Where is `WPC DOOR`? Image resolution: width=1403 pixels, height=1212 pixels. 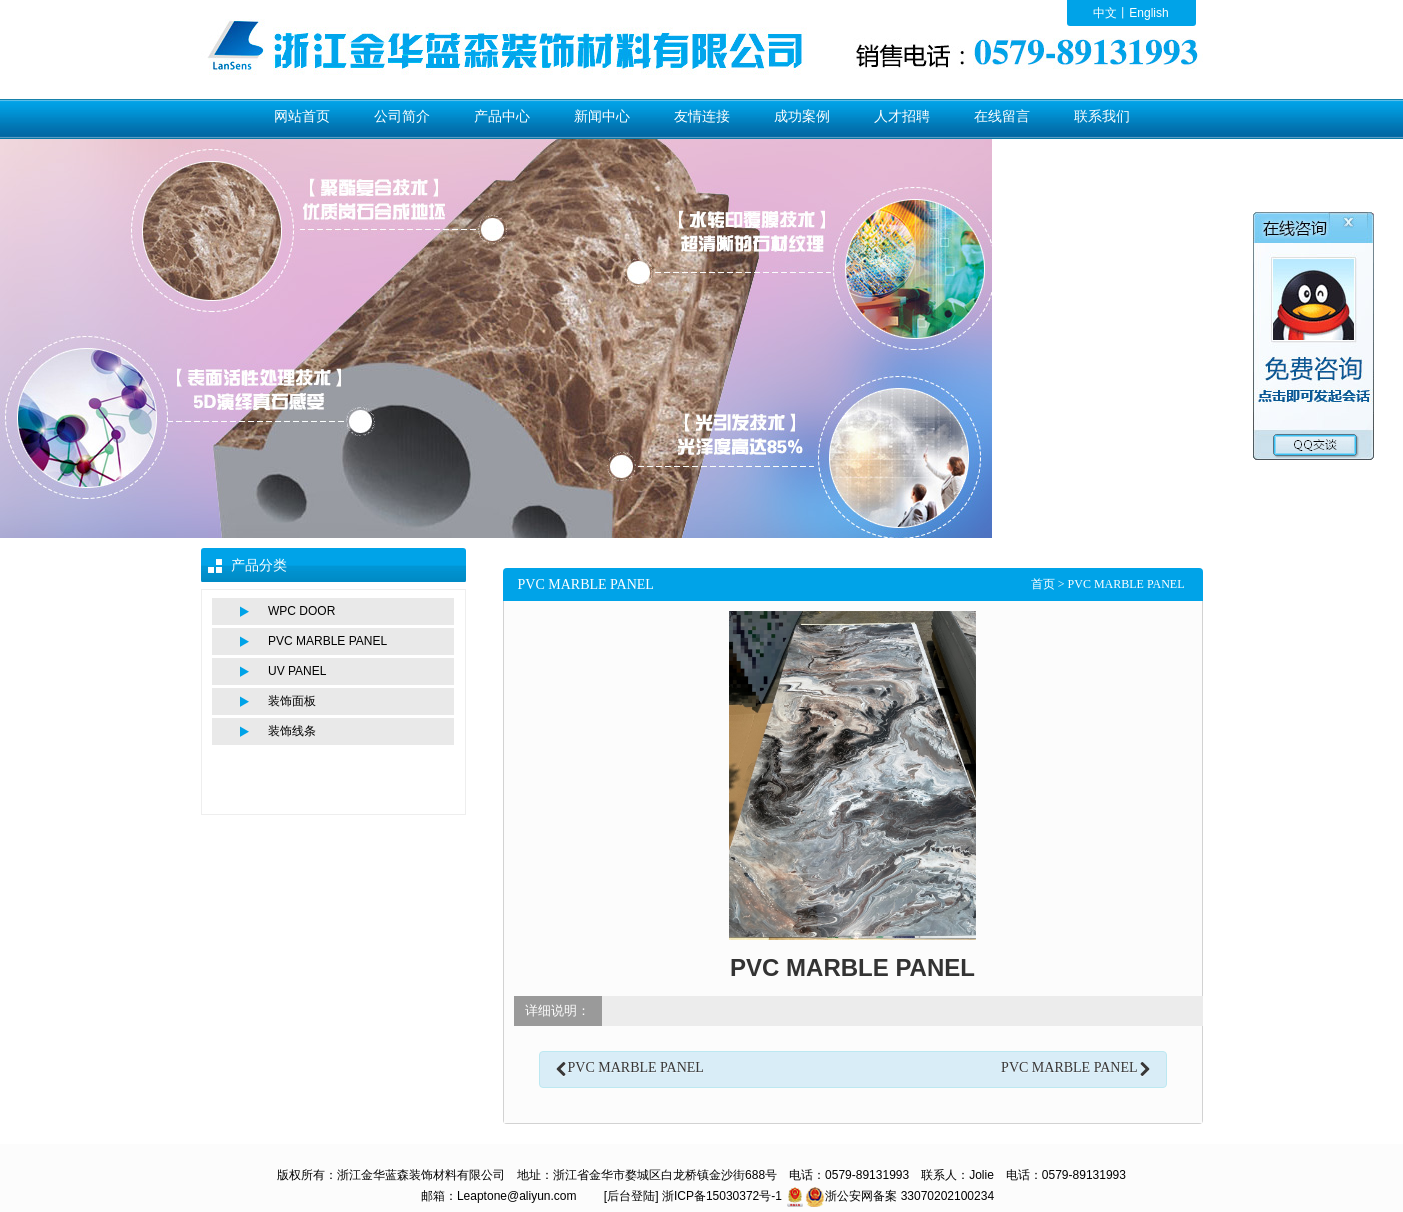 WPC DOOR is located at coordinates (301, 611).